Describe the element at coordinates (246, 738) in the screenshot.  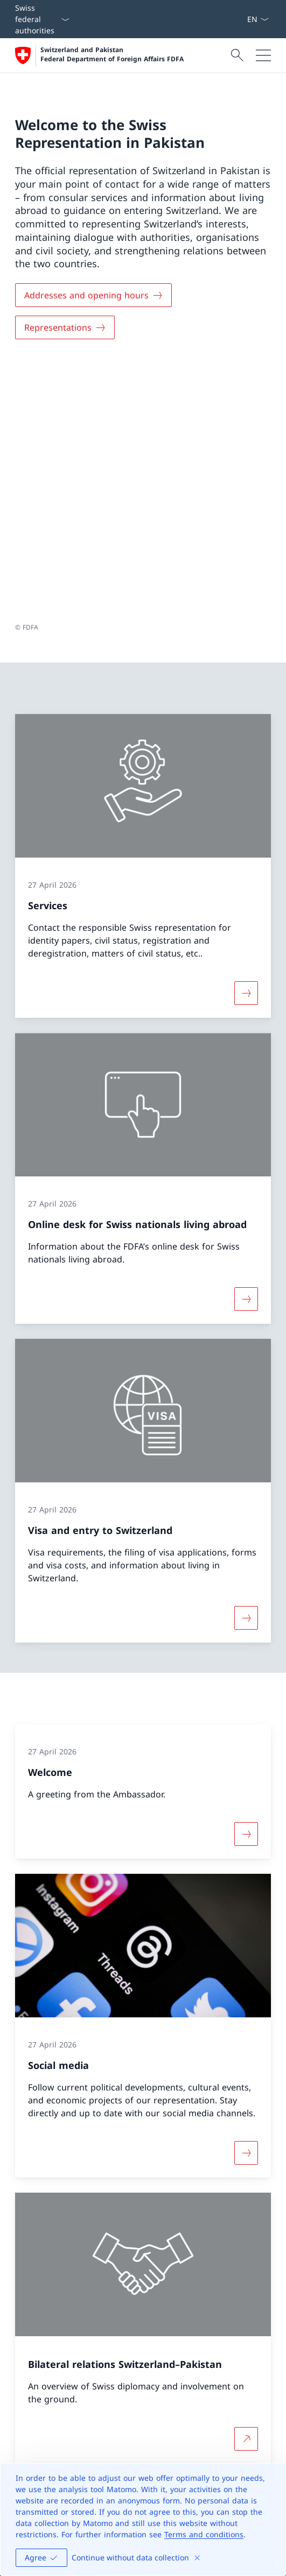
I see `[More about «Services»]` at that location.